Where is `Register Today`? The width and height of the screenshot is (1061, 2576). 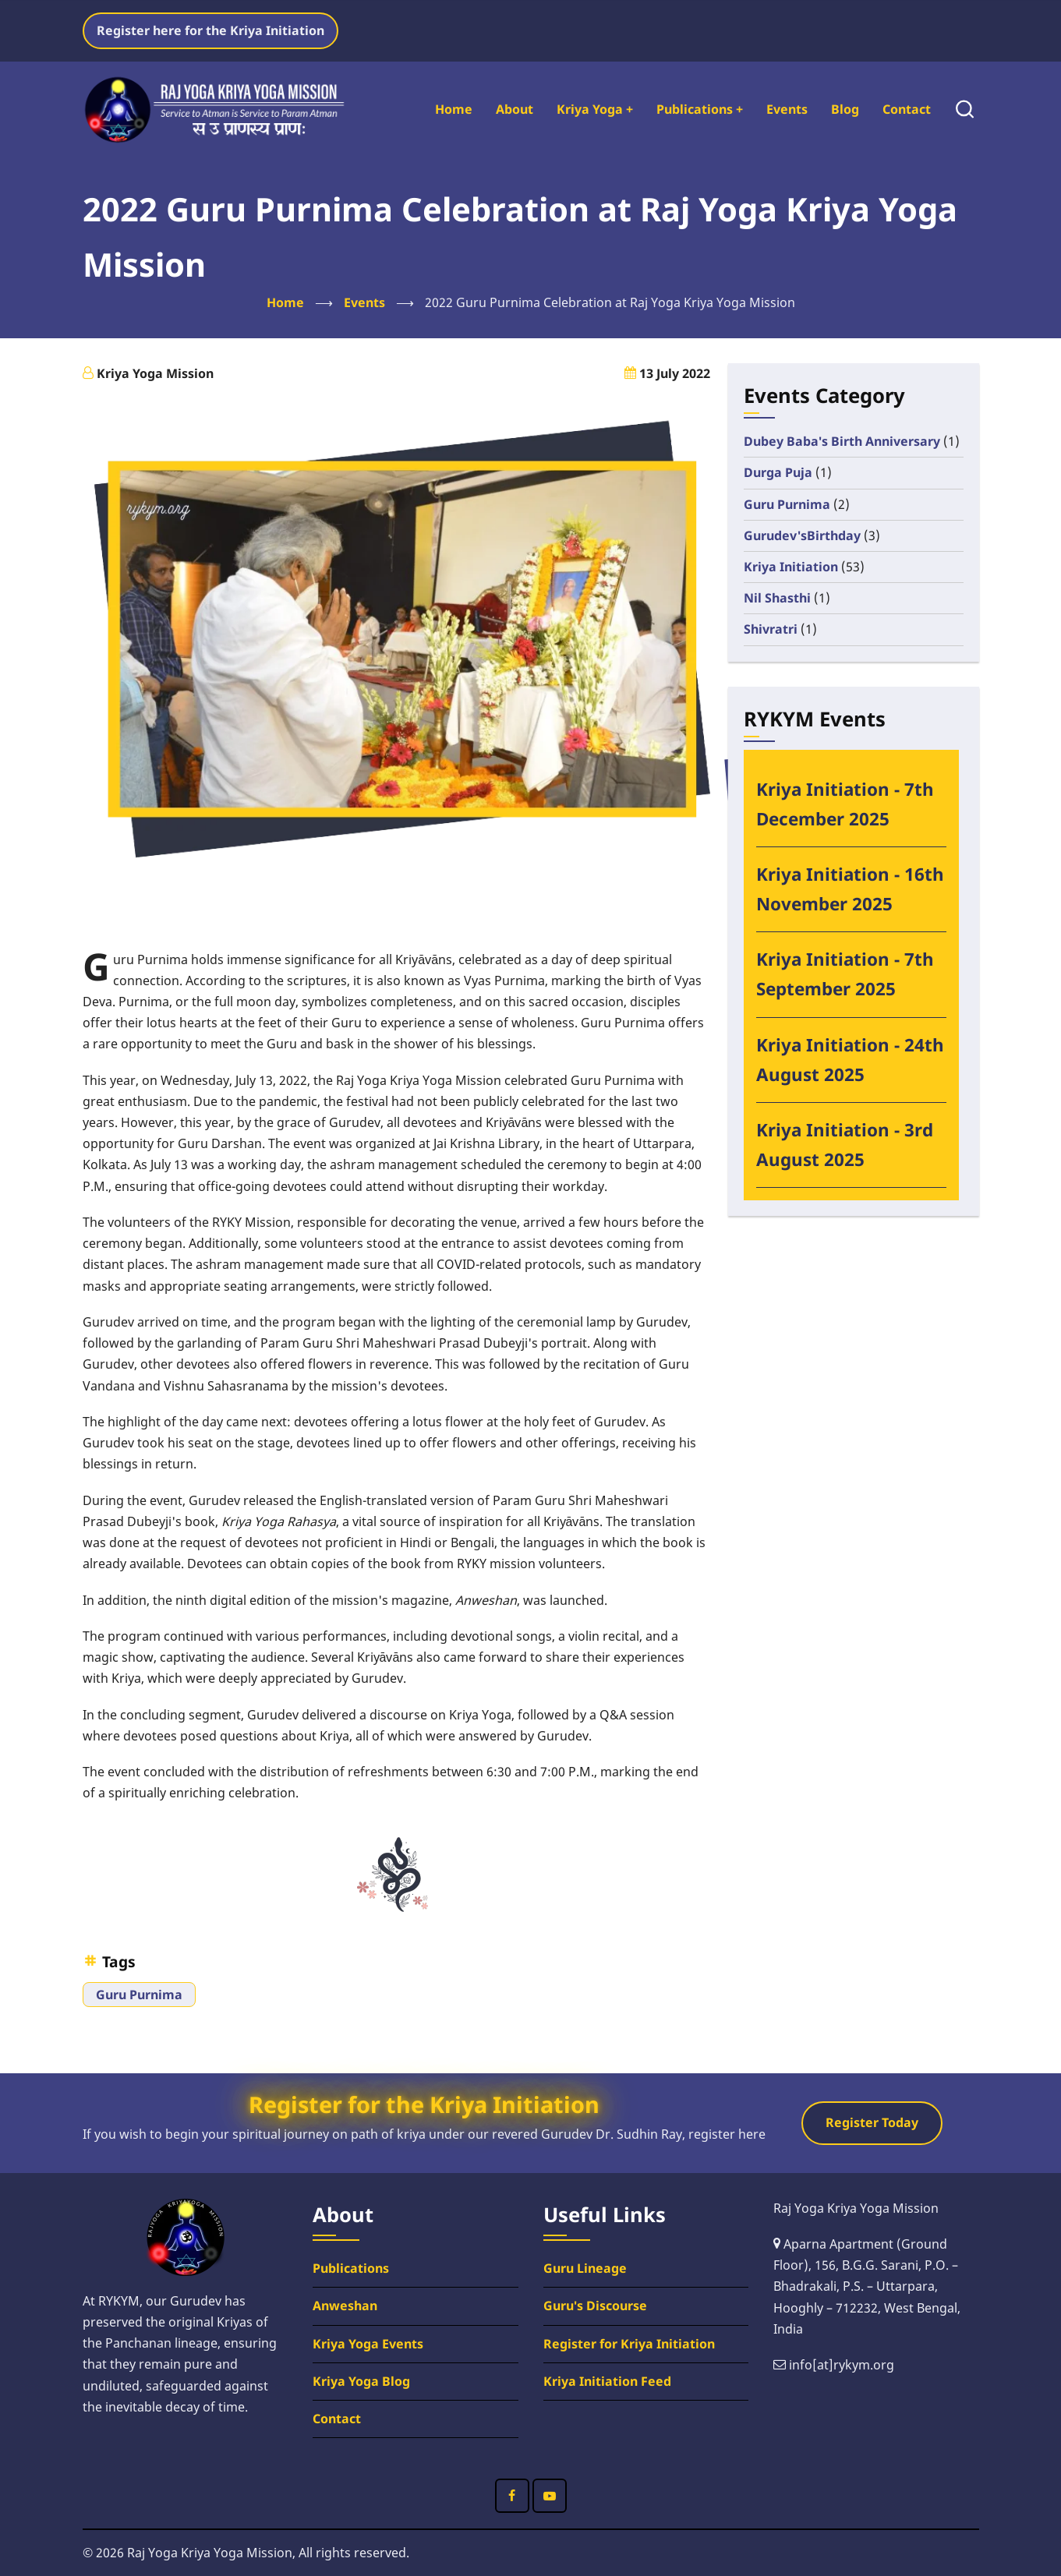
Register Today is located at coordinates (872, 2122).